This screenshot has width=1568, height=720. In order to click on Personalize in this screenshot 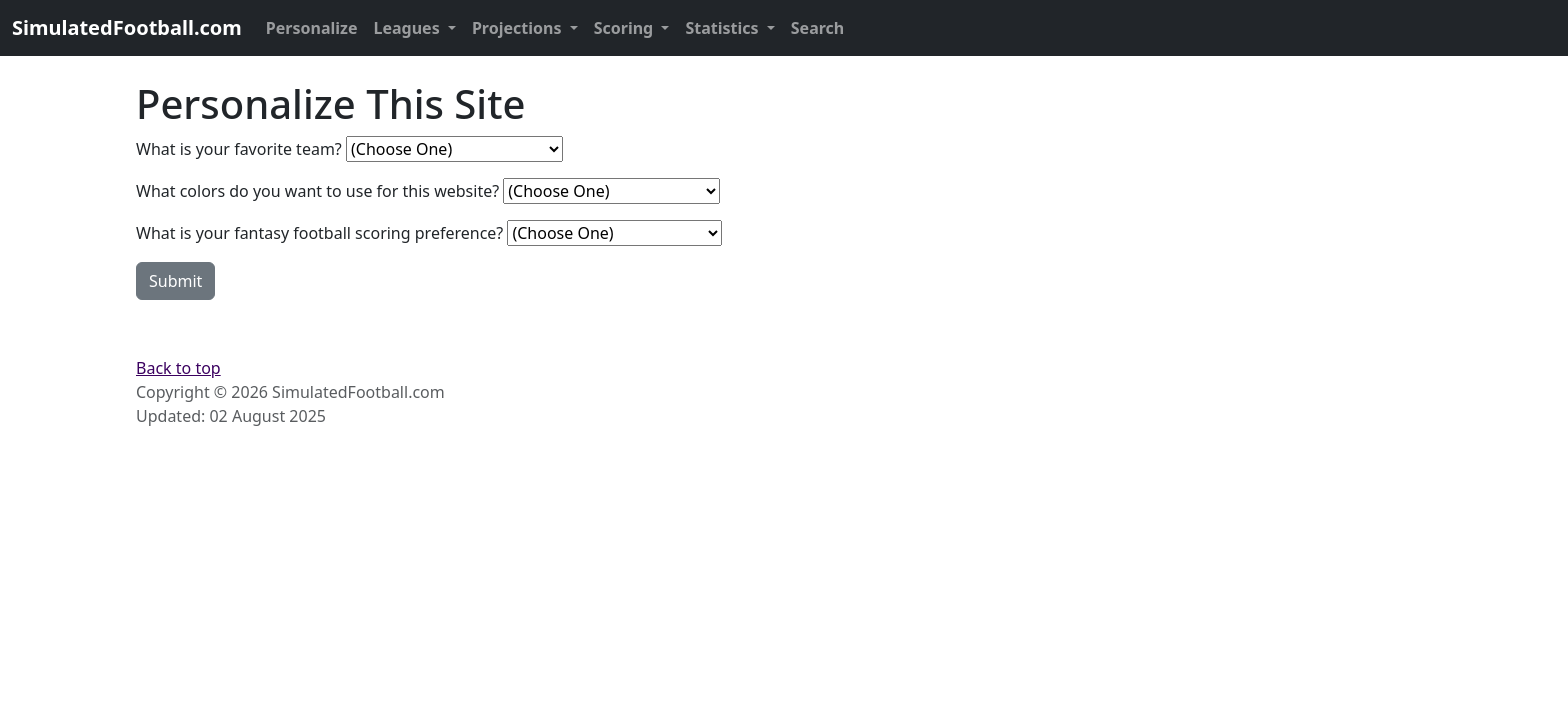, I will do `click(312, 28)`.